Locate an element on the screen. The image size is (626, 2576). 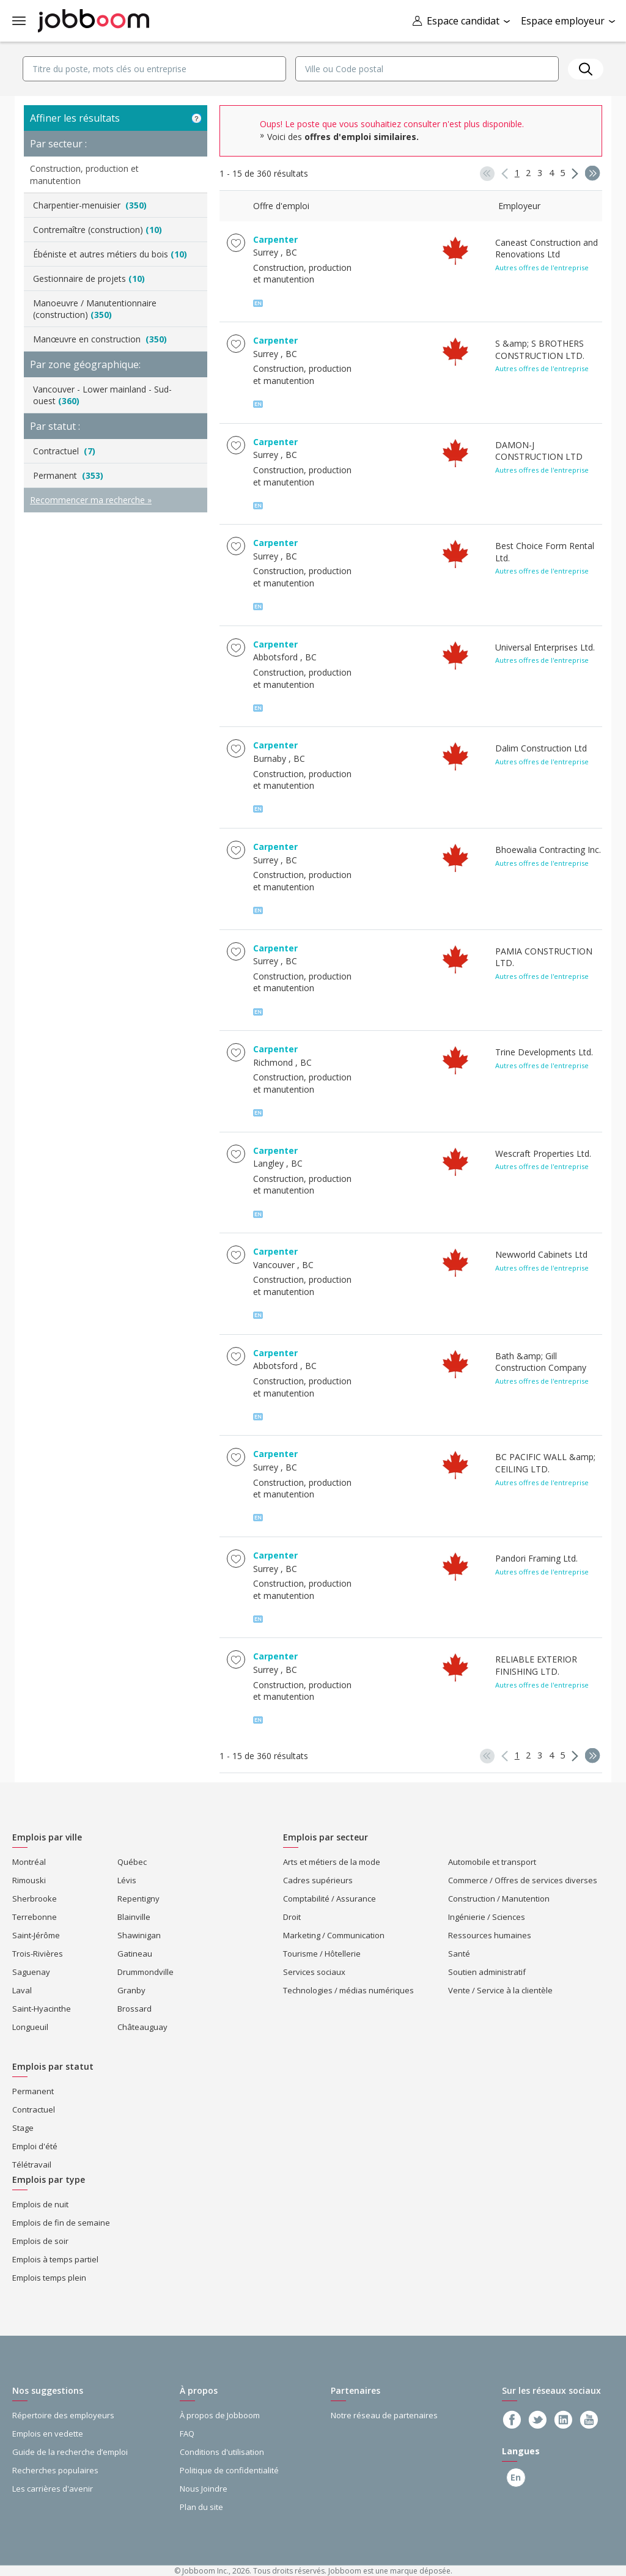
Richmond is located at coordinates (273, 1062).